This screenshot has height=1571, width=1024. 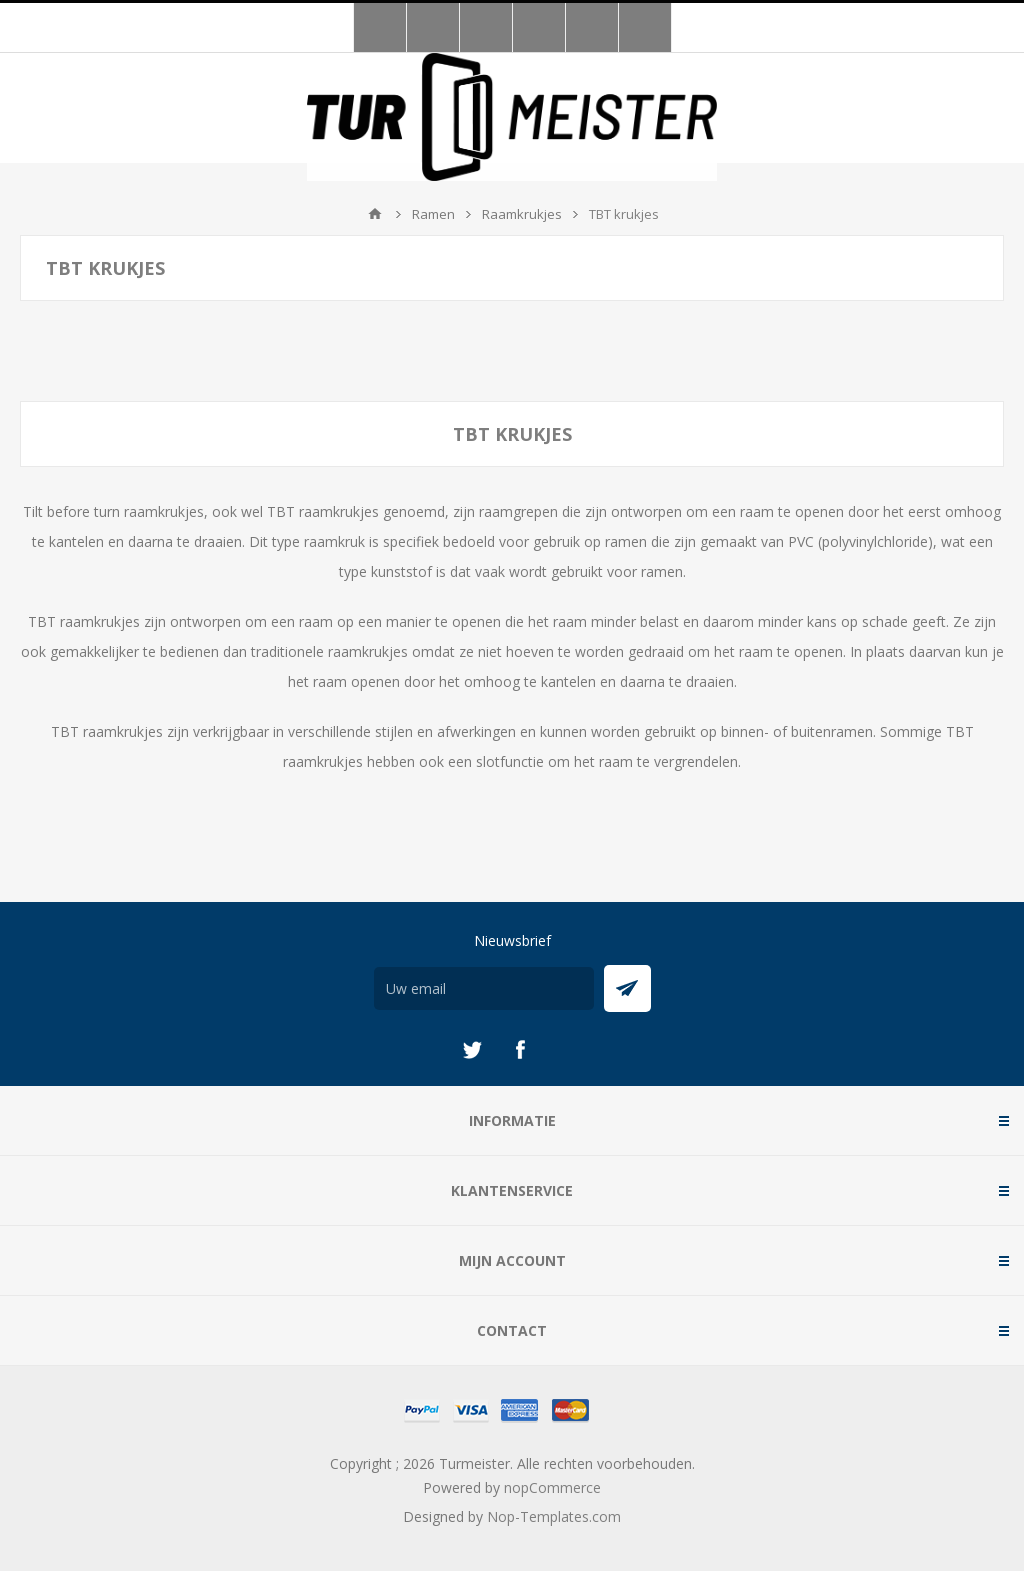 What do you see at coordinates (520, 1050) in the screenshot?
I see `[Facebook]` at bounding box center [520, 1050].